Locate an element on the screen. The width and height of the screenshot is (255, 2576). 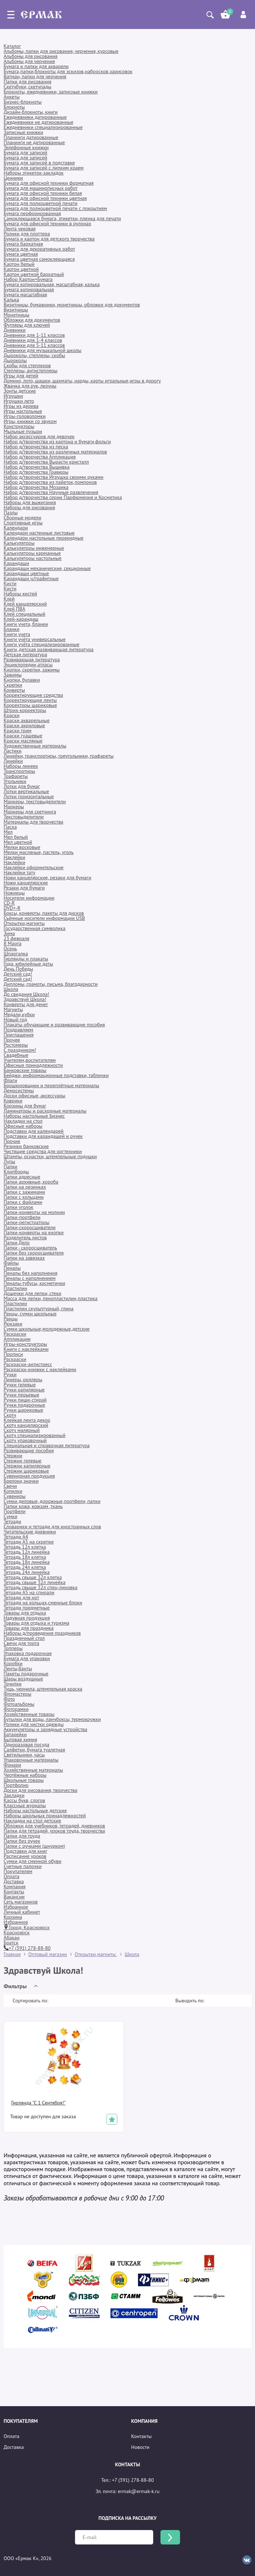
Сумки для сменной обуви is located at coordinates (32, 1861).